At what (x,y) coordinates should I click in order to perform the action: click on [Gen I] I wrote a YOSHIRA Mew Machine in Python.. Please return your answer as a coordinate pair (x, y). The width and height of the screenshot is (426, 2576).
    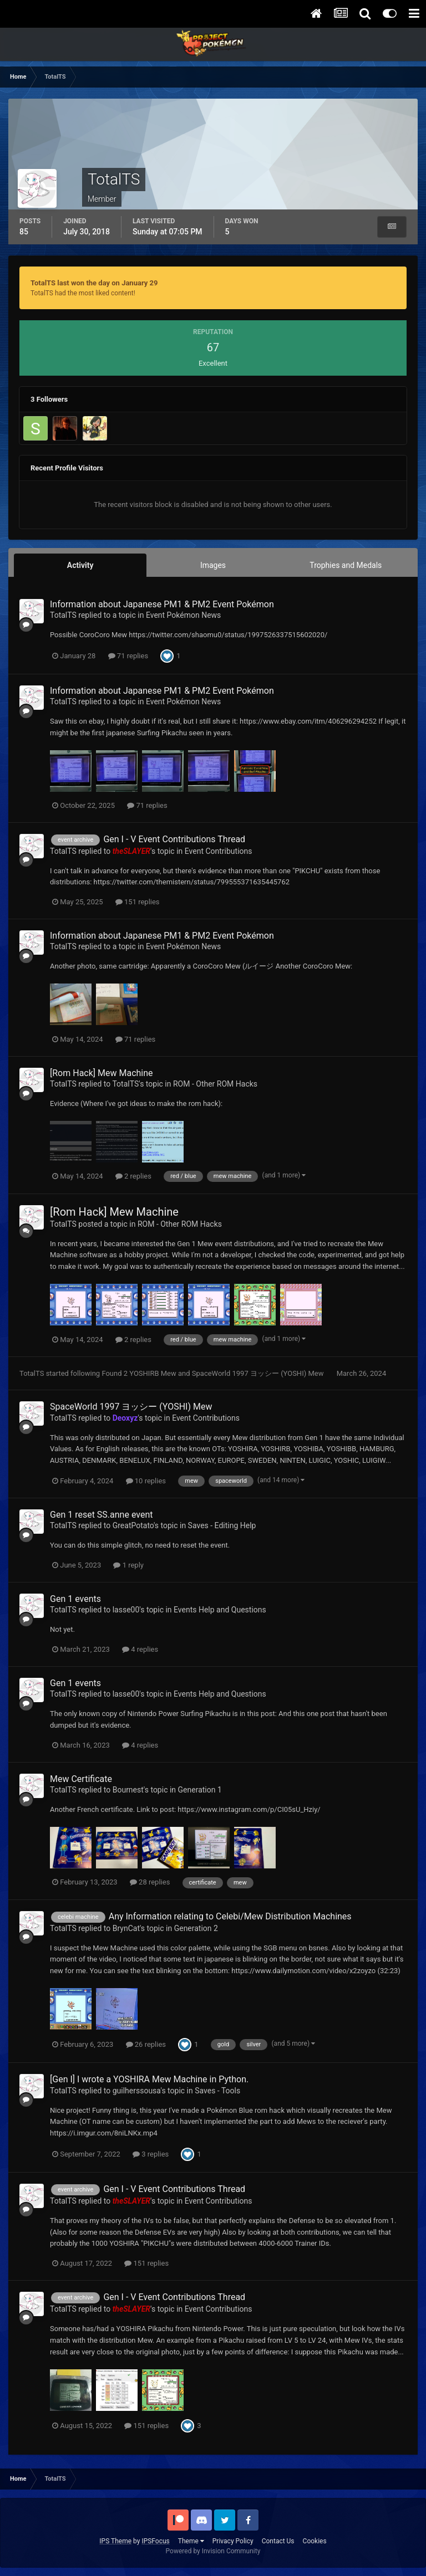
    Looking at the image, I should click on (149, 2079).